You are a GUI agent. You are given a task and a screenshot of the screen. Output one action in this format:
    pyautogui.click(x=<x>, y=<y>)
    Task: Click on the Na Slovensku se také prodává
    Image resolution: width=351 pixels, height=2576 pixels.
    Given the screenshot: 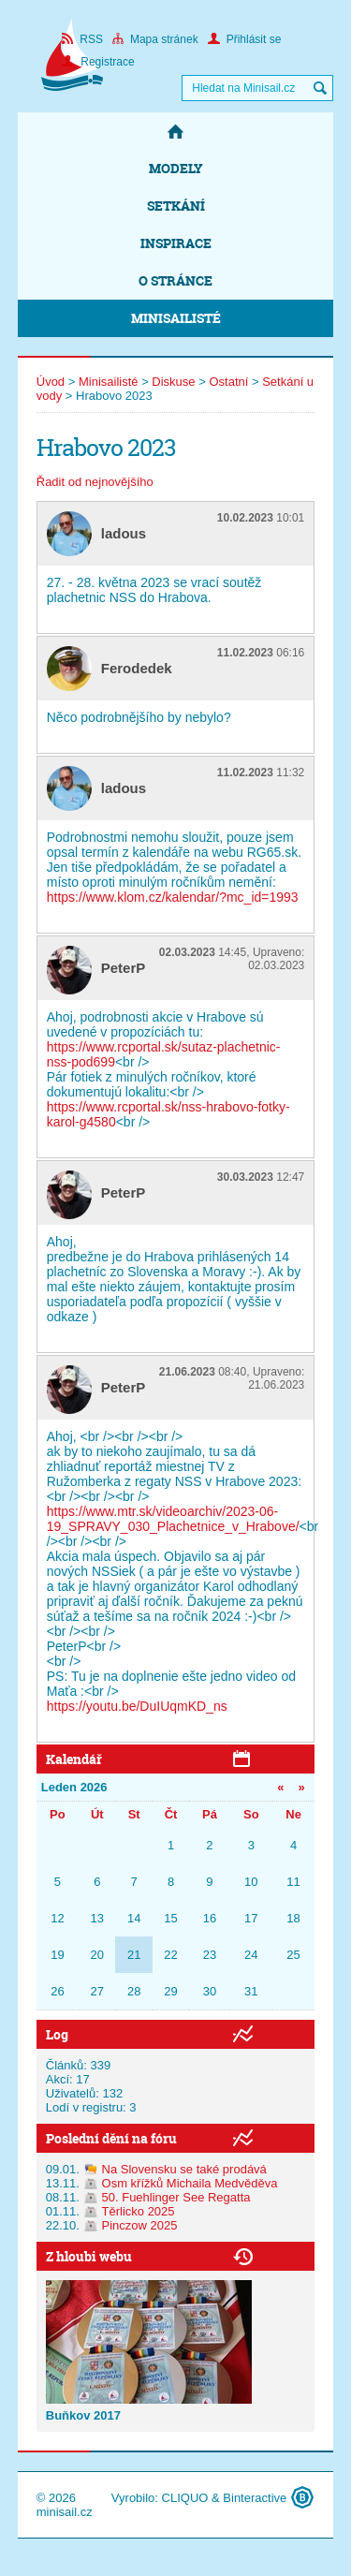 What is the action you would take?
    pyautogui.click(x=184, y=2169)
    